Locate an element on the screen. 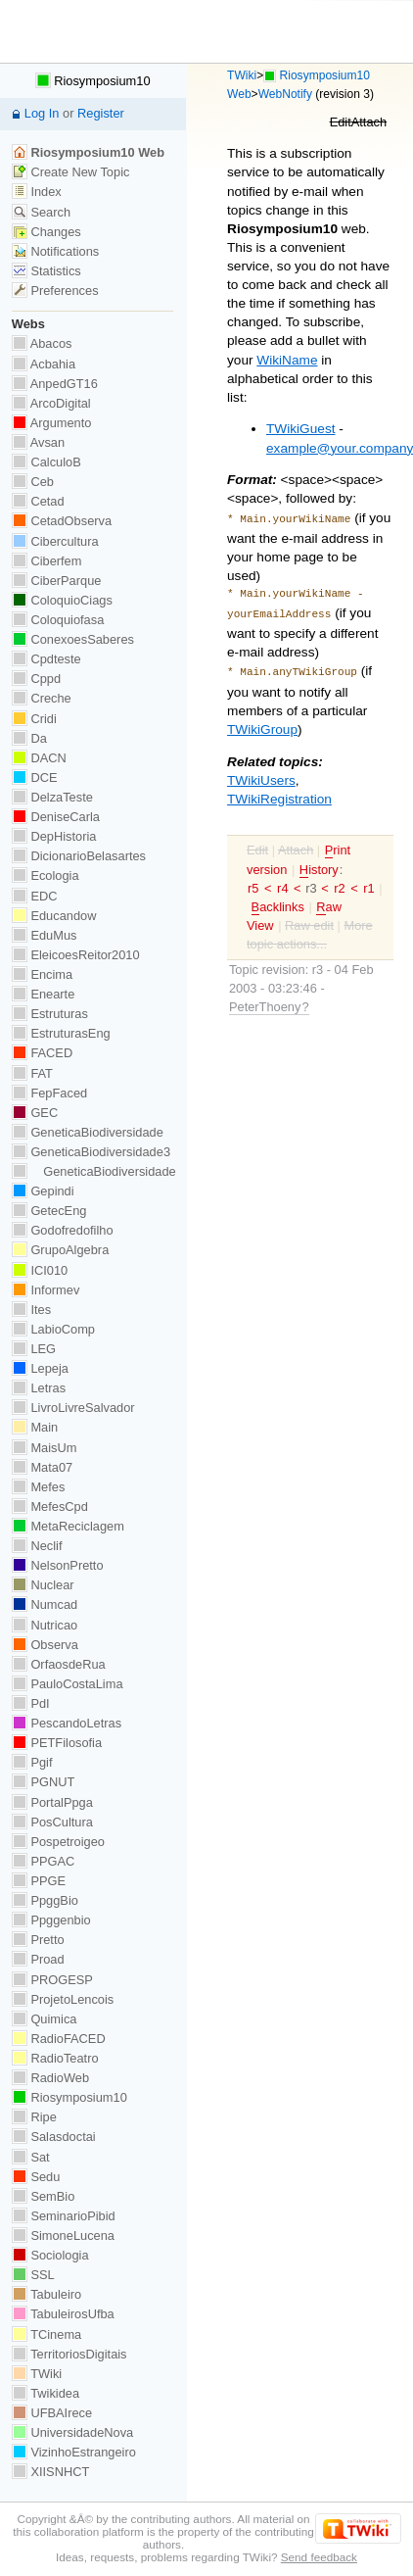 The width and height of the screenshot is (413, 2576). Notifications is located at coordinates (55, 251).